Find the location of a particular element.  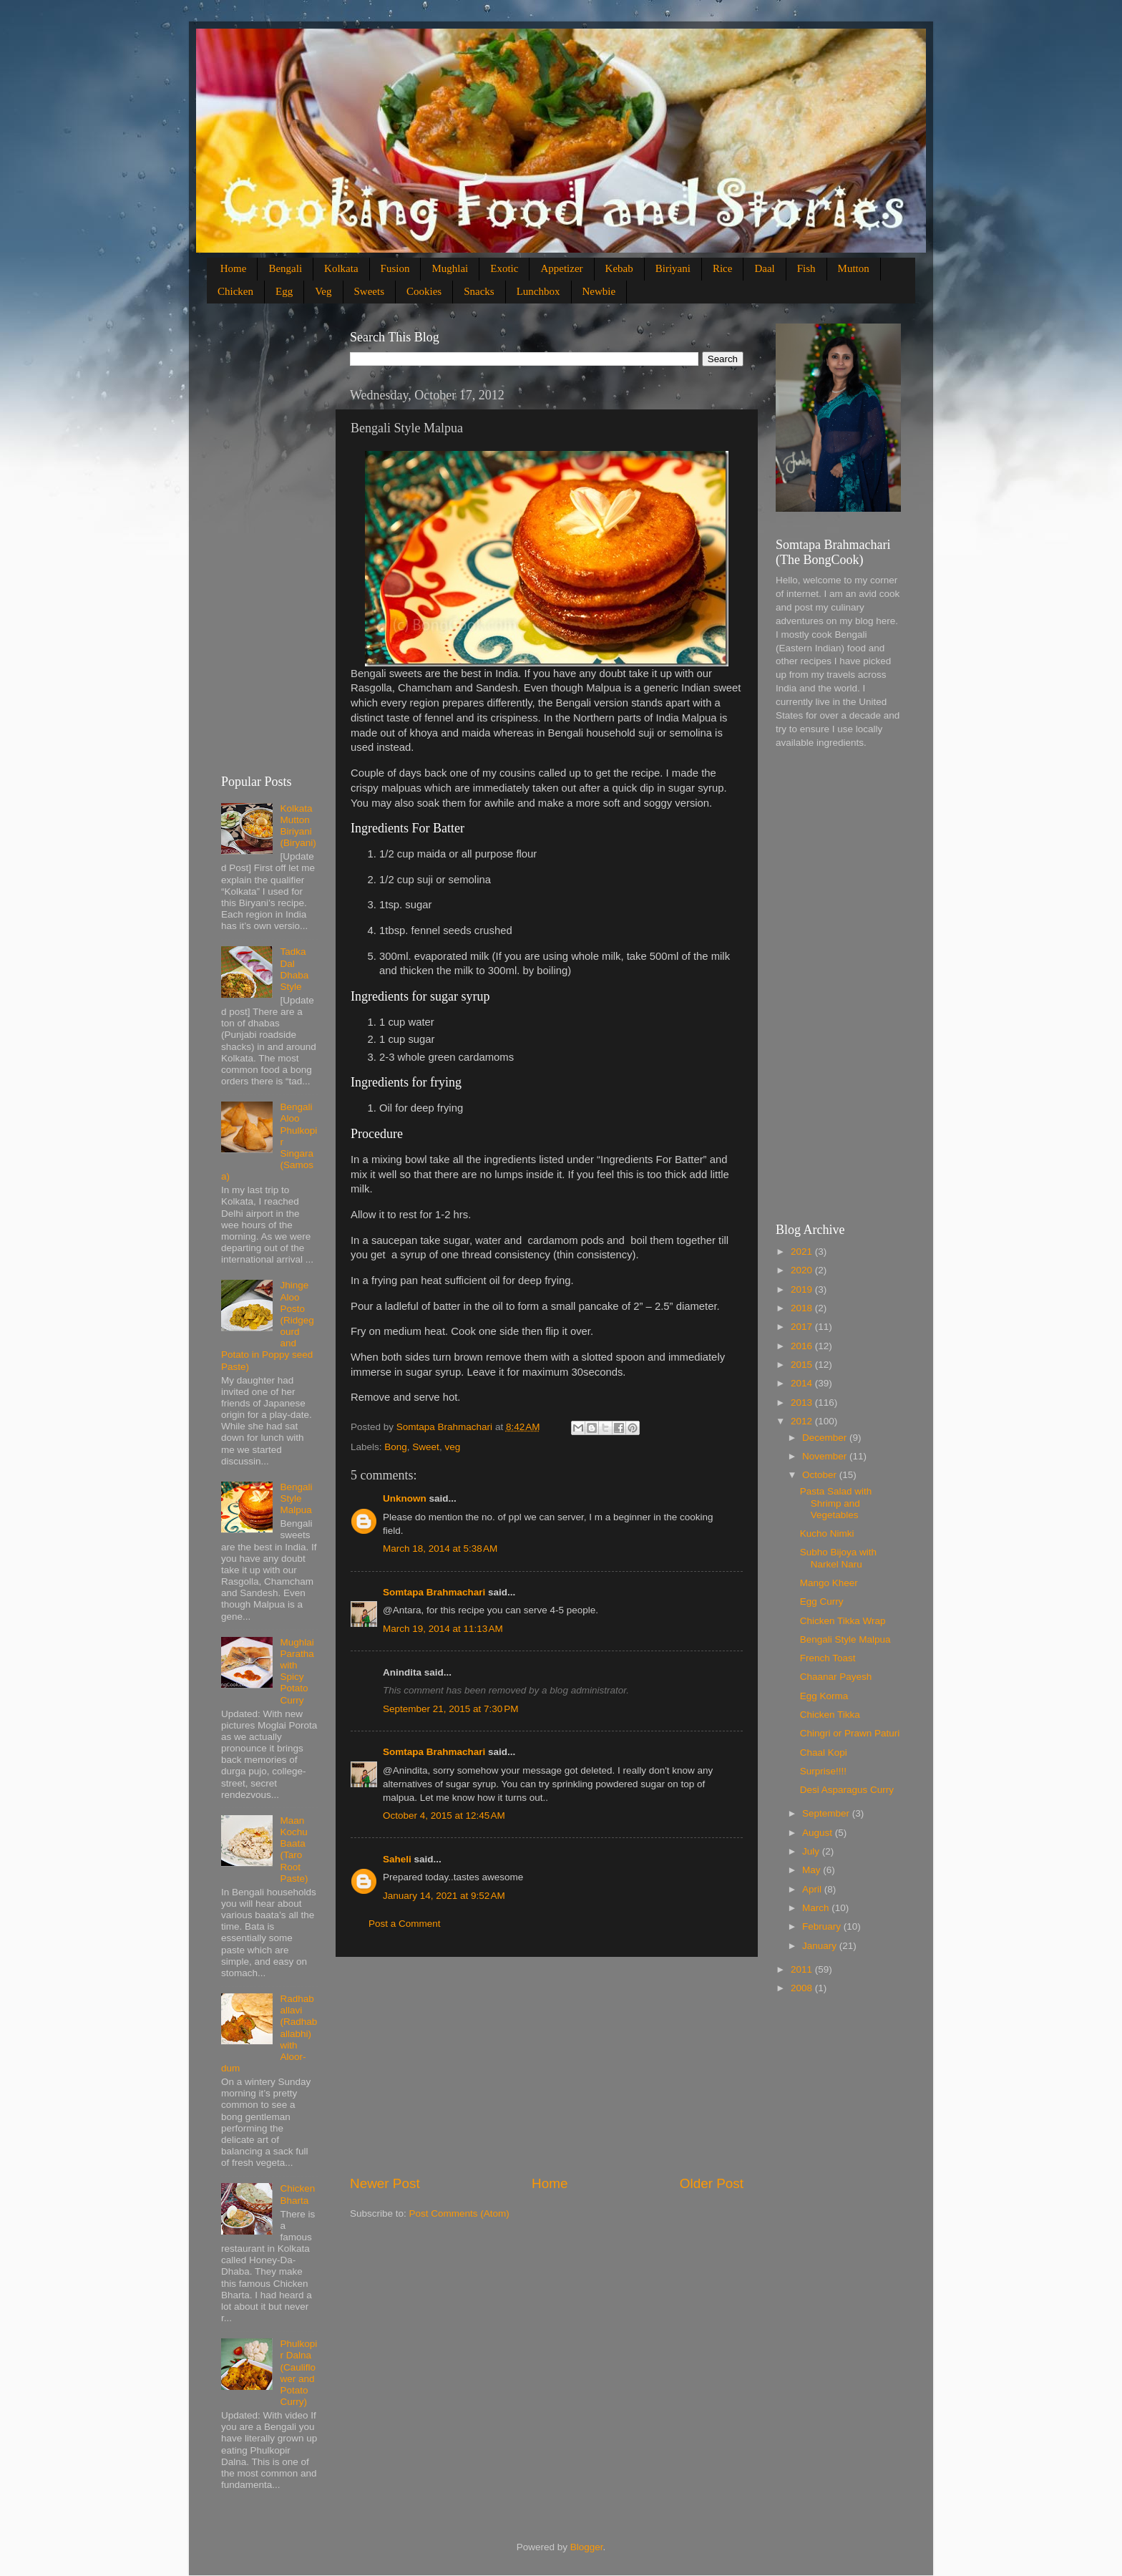

February is located at coordinates (823, 1926).